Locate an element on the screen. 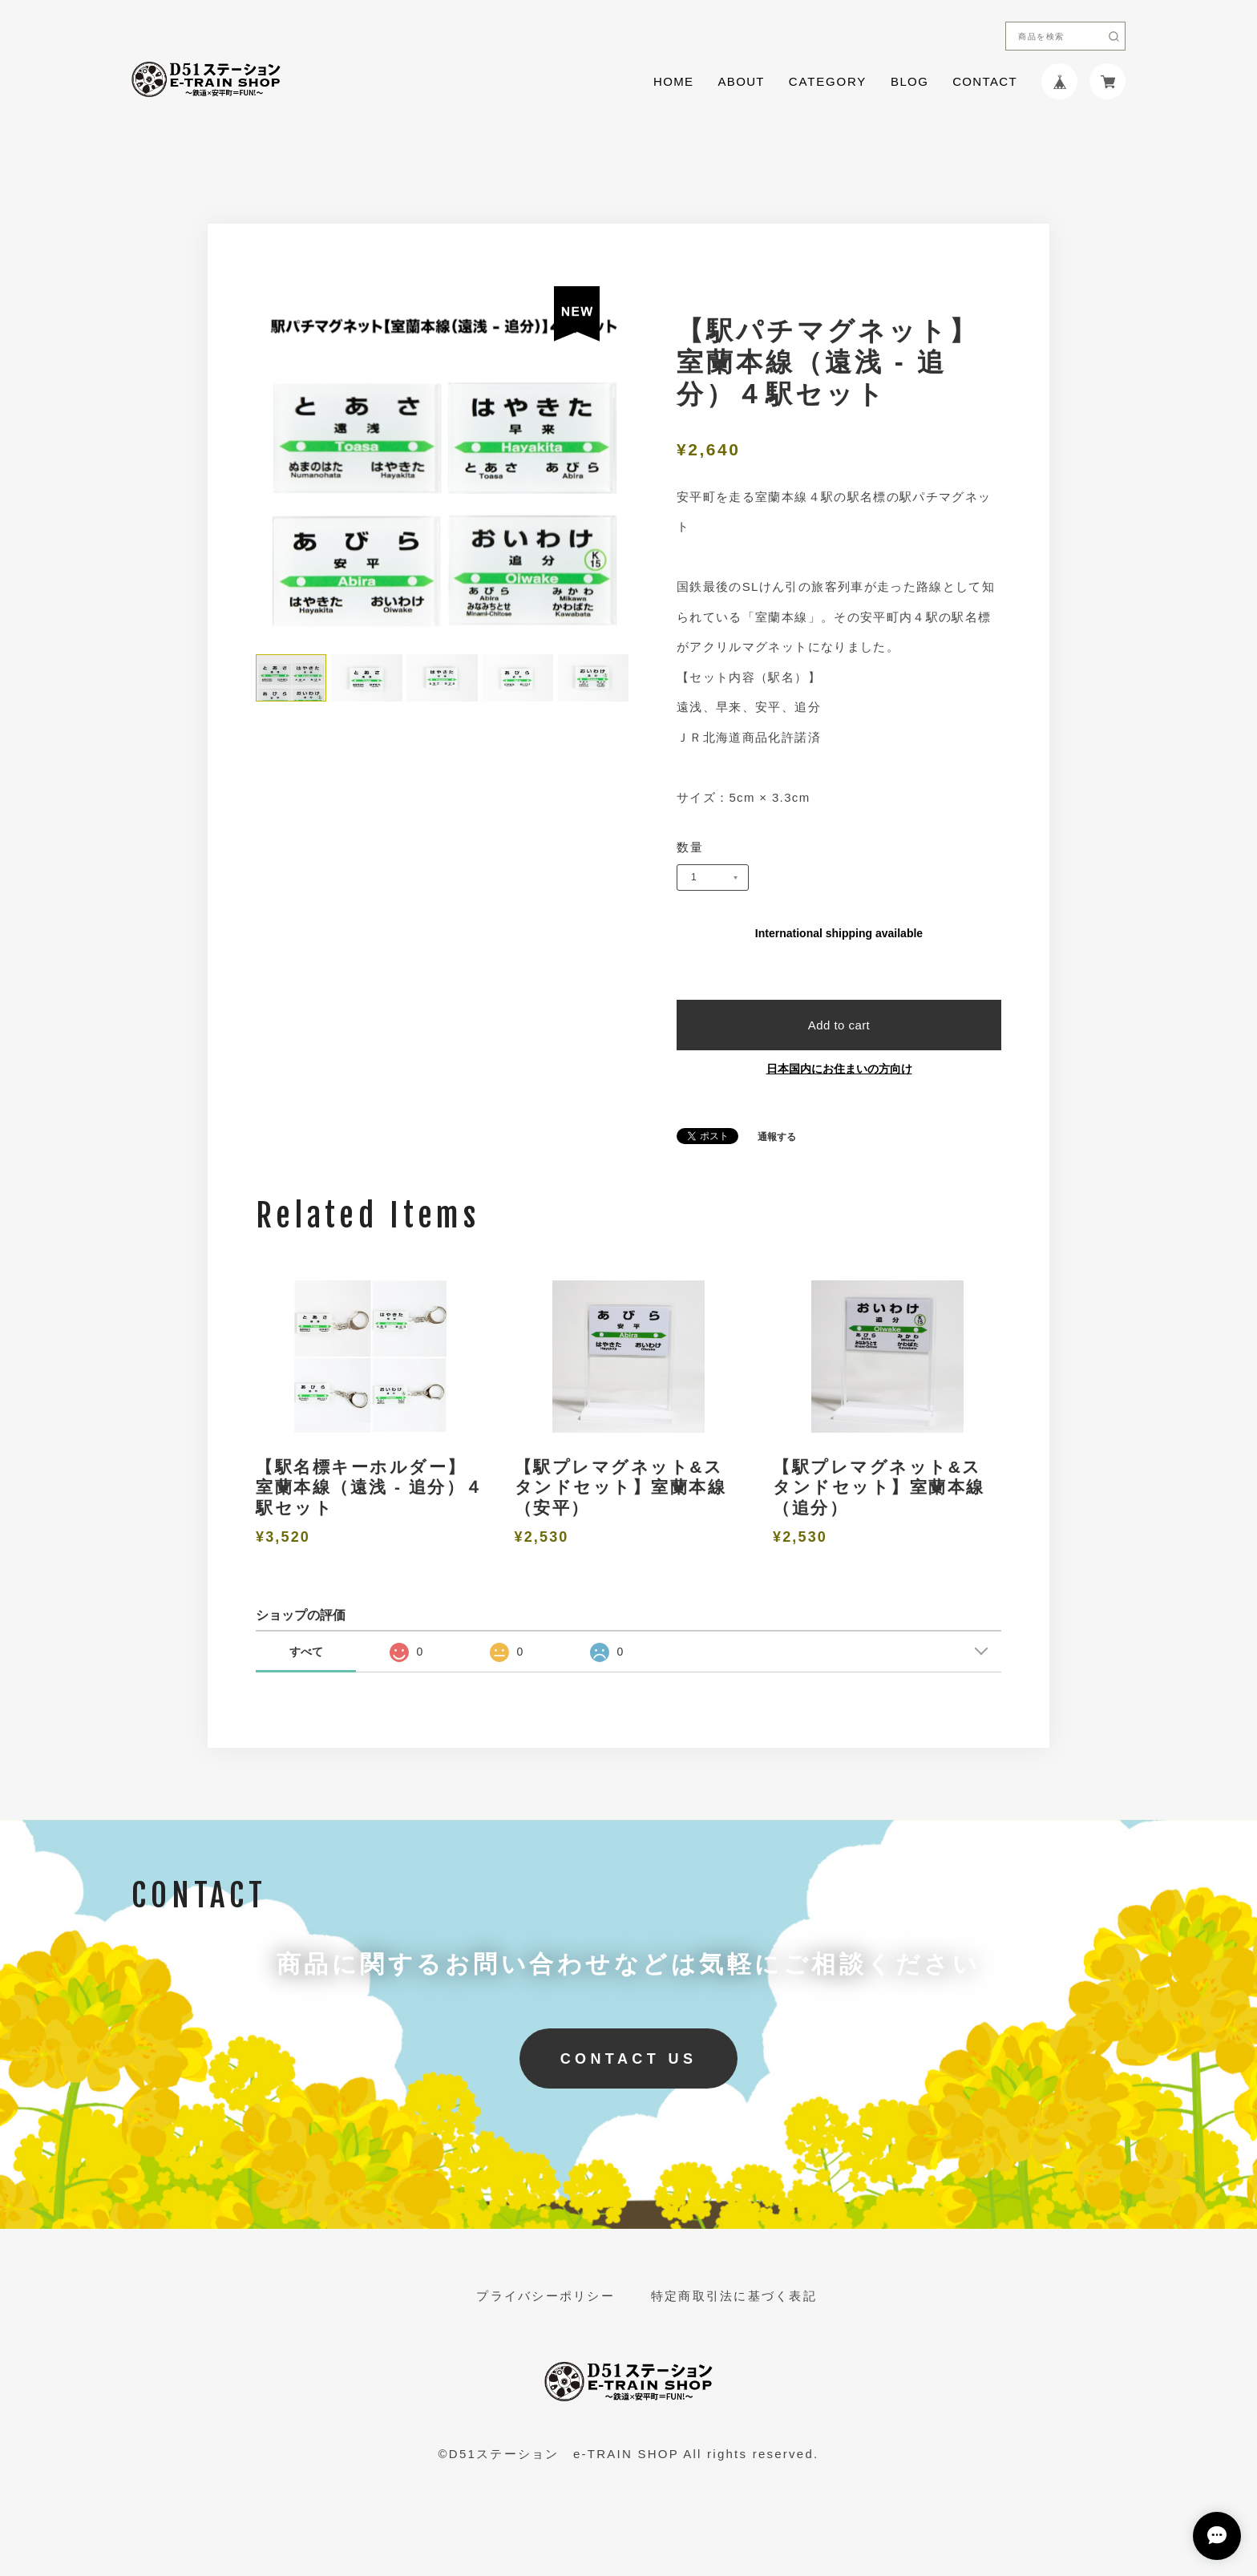 The height and width of the screenshot is (2576, 1257). ABOUT is located at coordinates (740, 81).